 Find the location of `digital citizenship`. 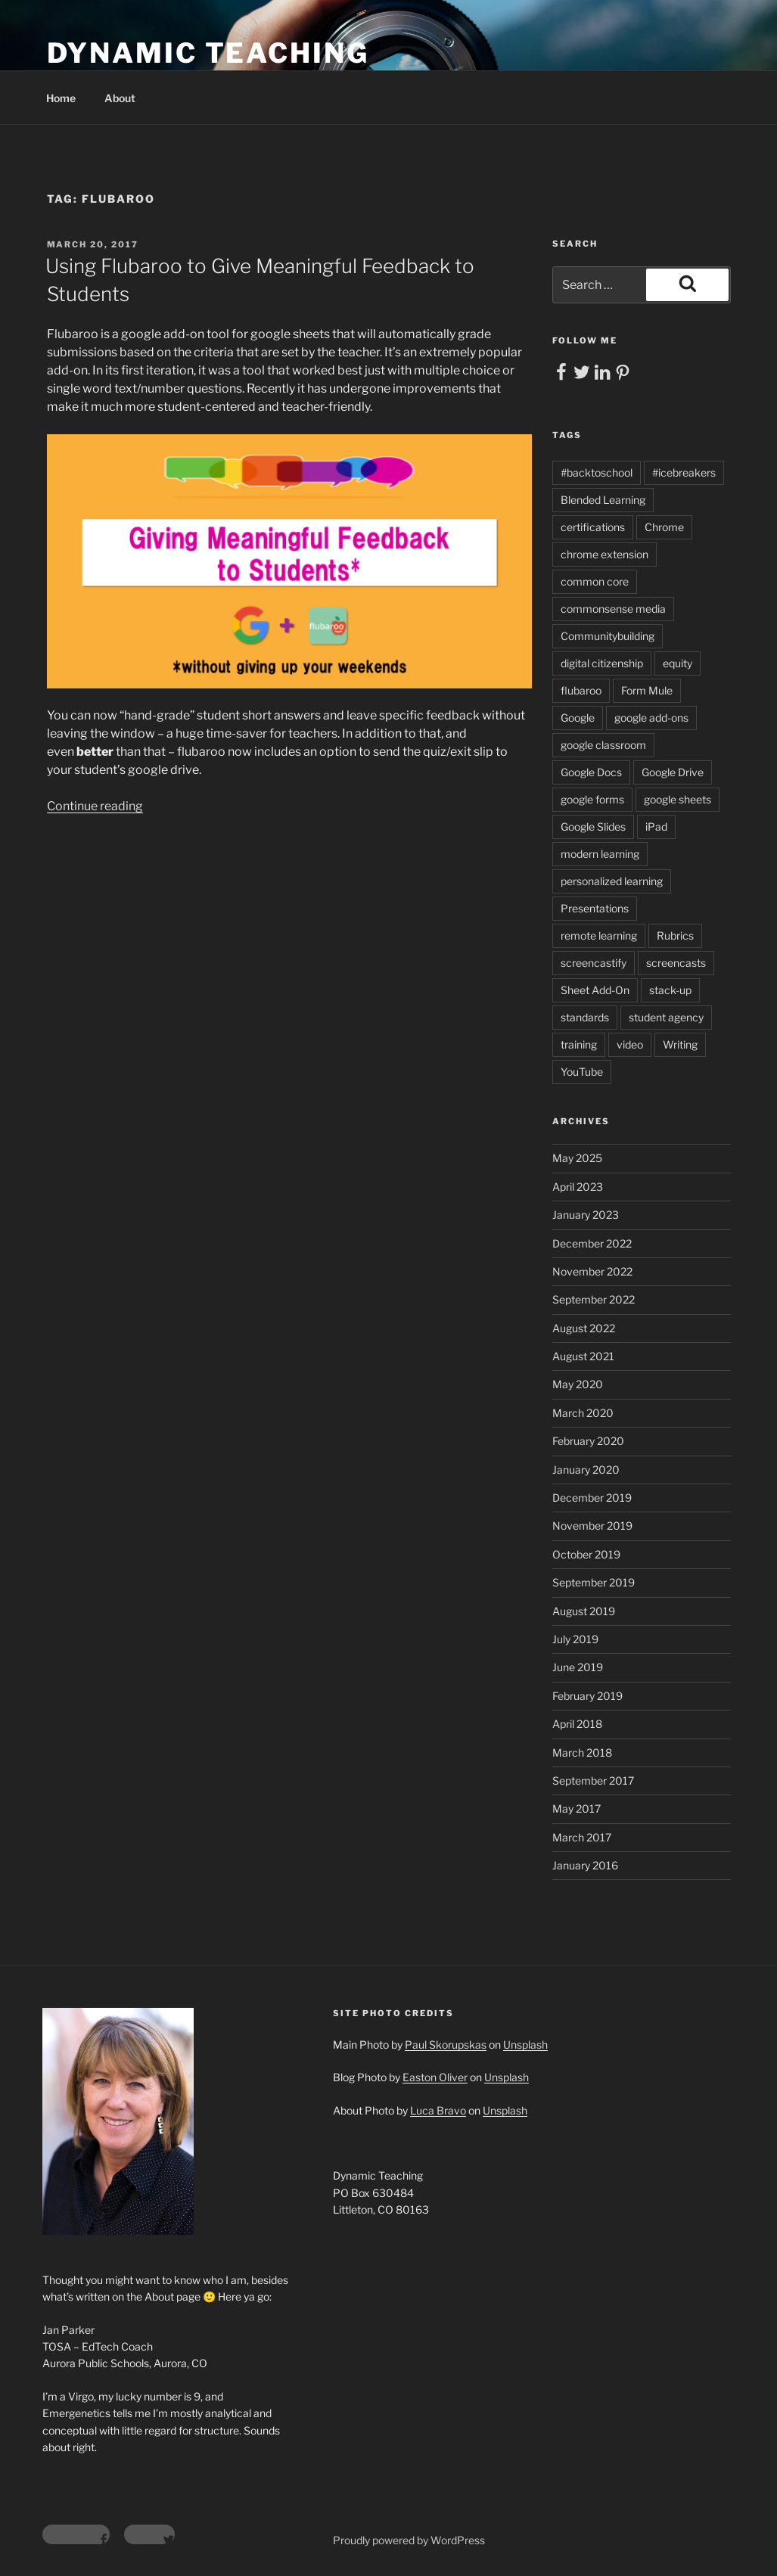

digital citizenship is located at coordinates (602, 663).